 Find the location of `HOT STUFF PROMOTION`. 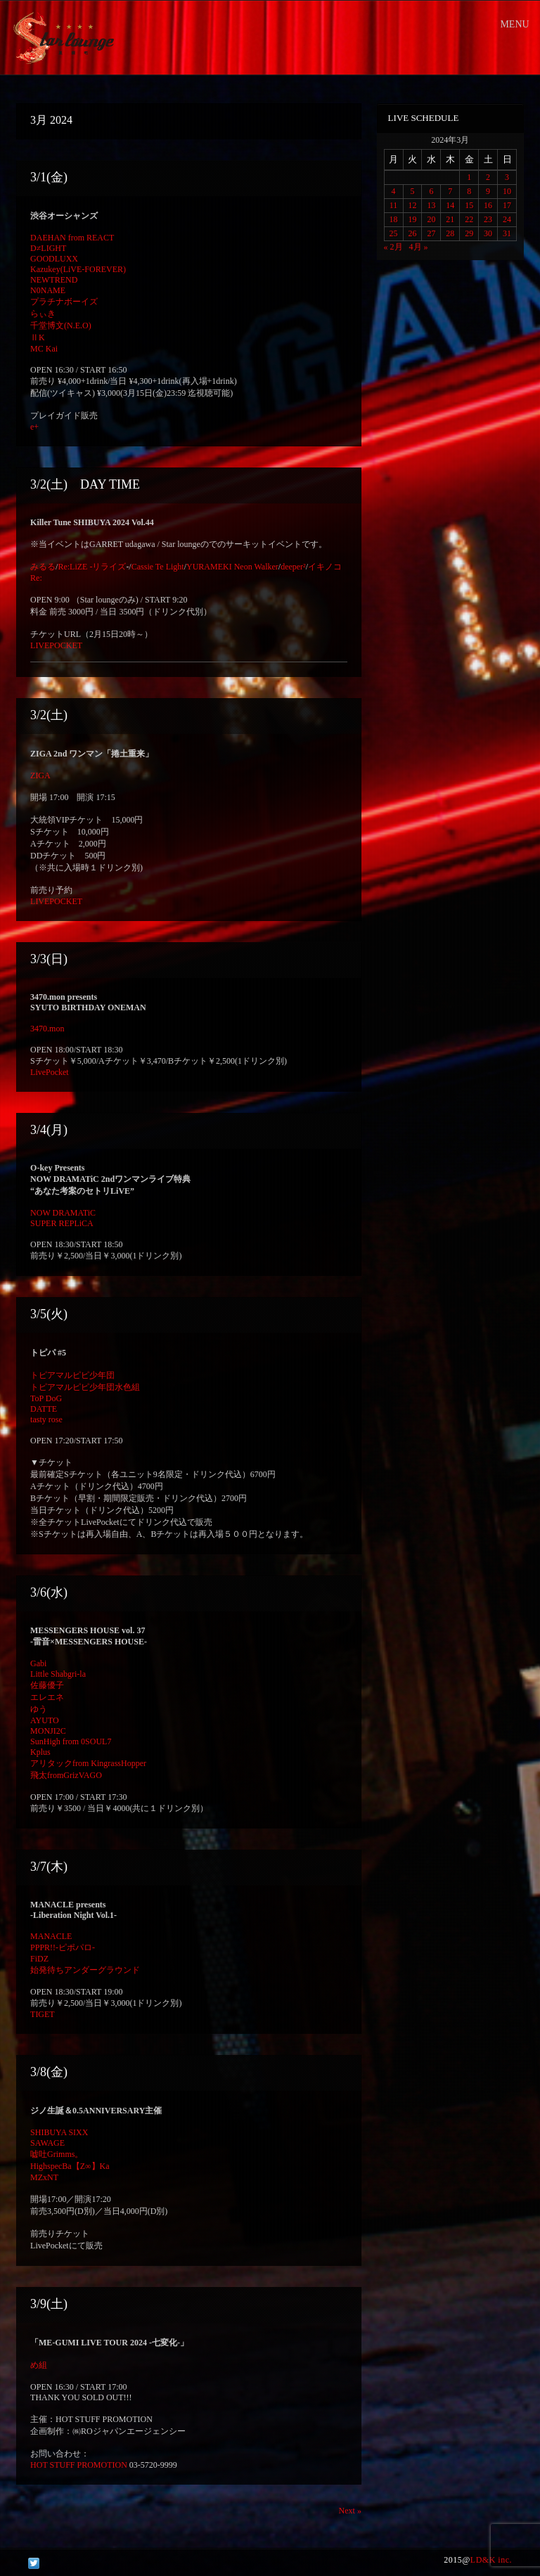

HOT STUFF PROMOTION is located at coordinates (78, 2465).